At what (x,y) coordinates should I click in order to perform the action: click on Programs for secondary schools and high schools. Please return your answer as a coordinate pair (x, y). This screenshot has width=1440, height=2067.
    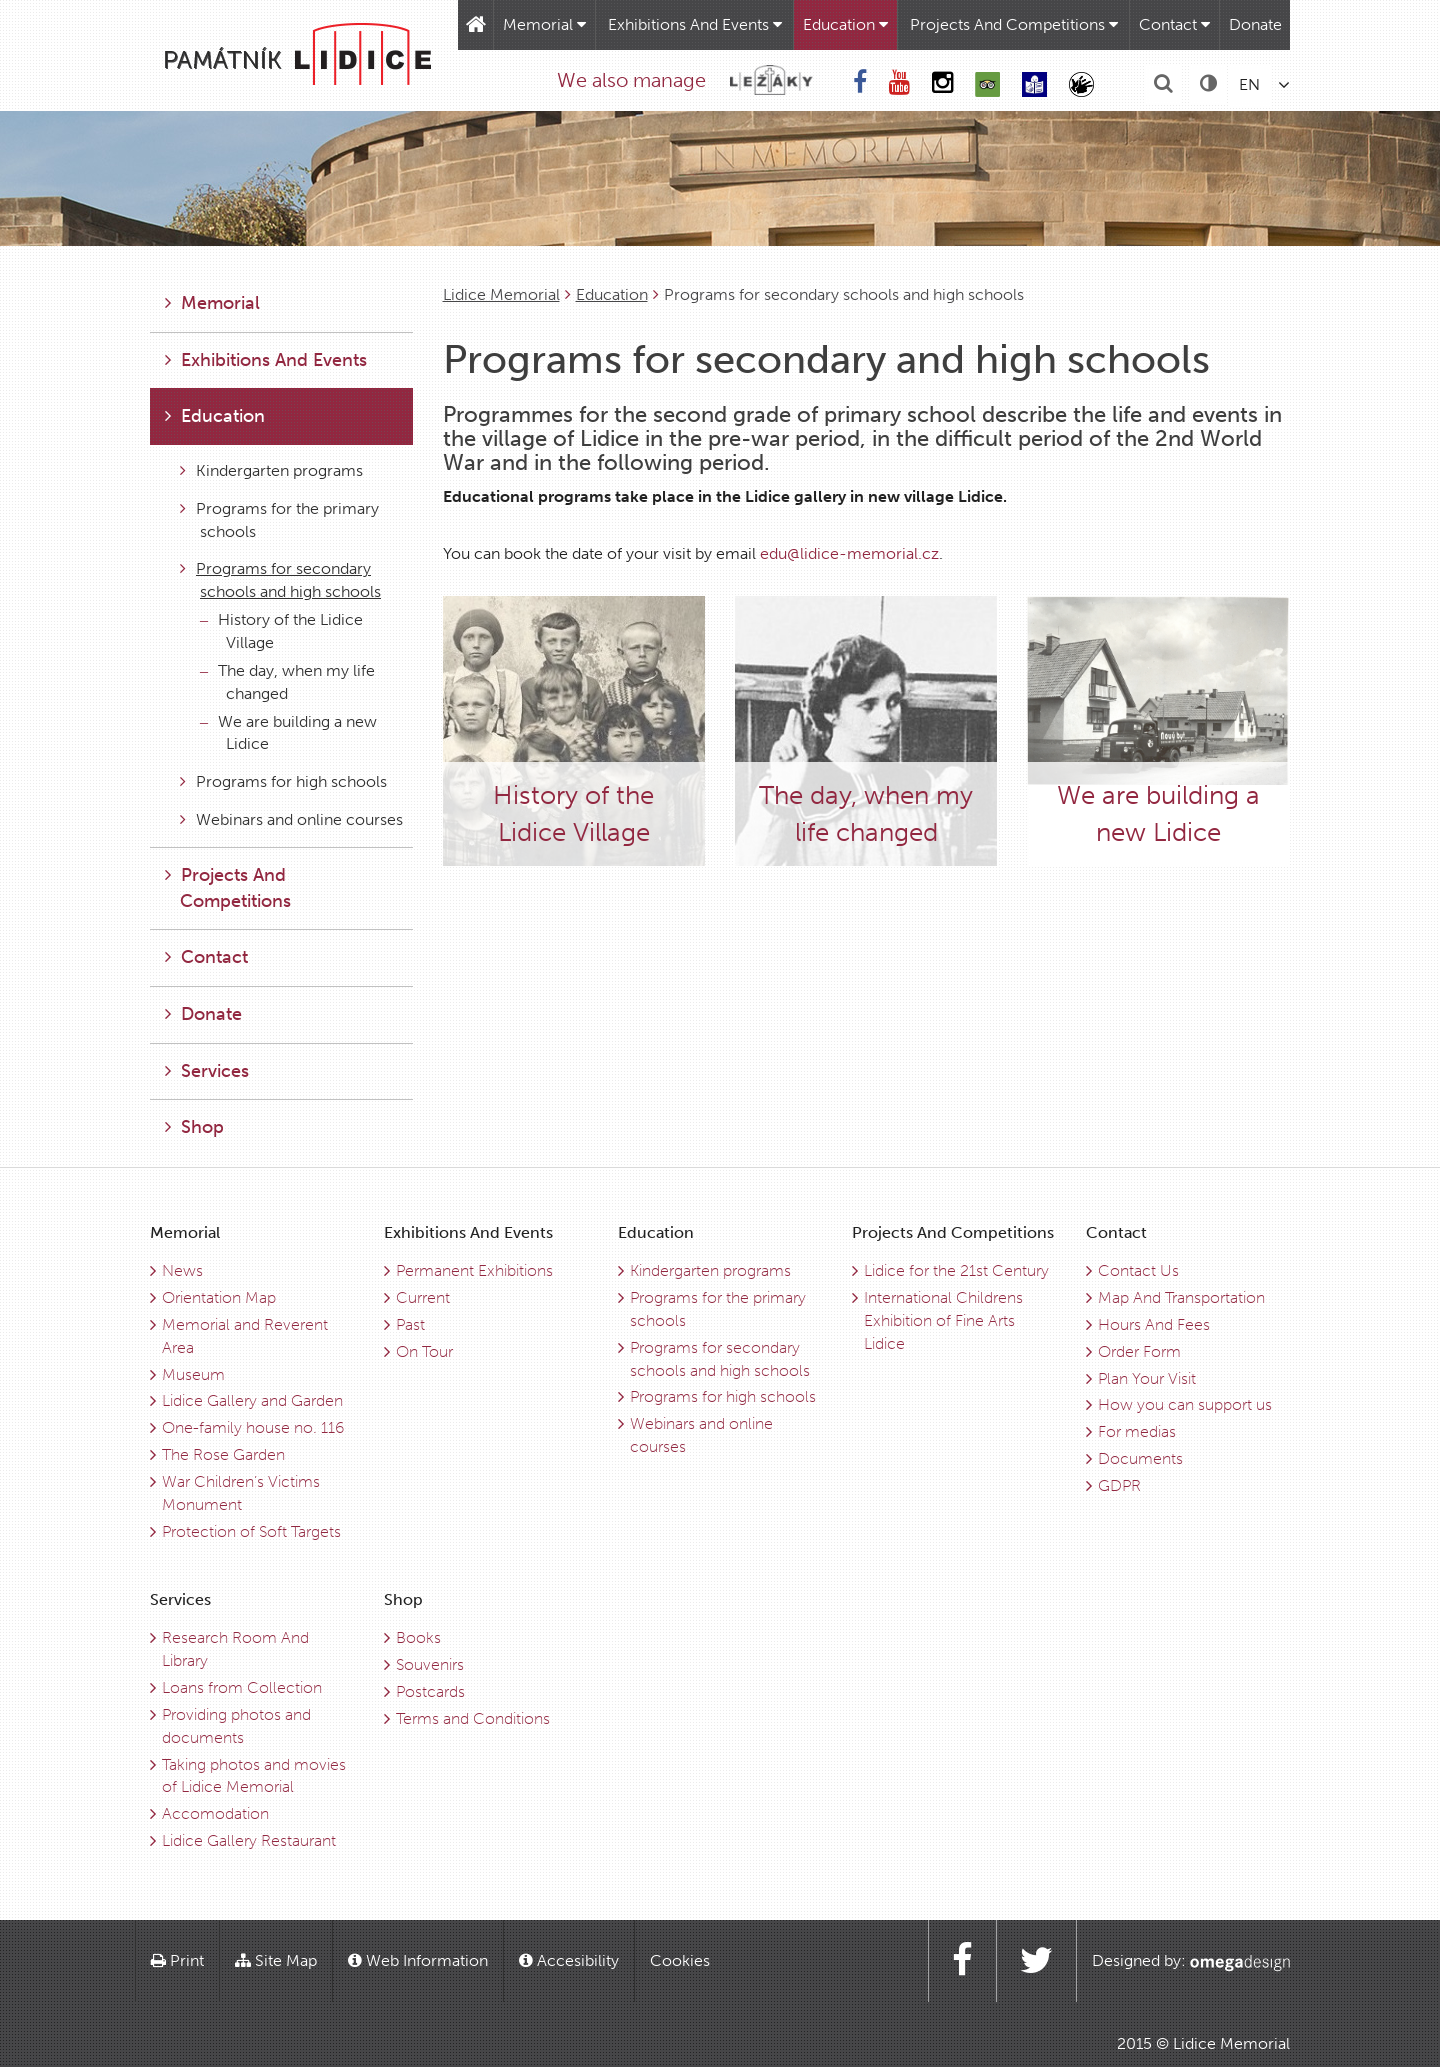
    Looking at the image, I should click on (280, 580).